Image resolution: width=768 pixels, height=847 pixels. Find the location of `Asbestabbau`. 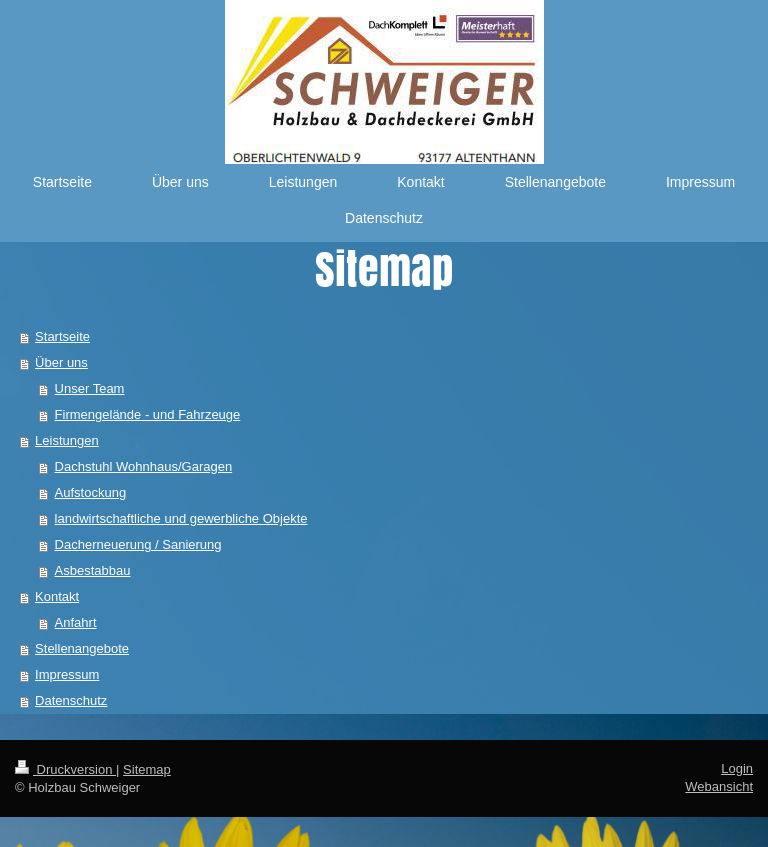

Asbestabbau is located at coordinates (93, 570).